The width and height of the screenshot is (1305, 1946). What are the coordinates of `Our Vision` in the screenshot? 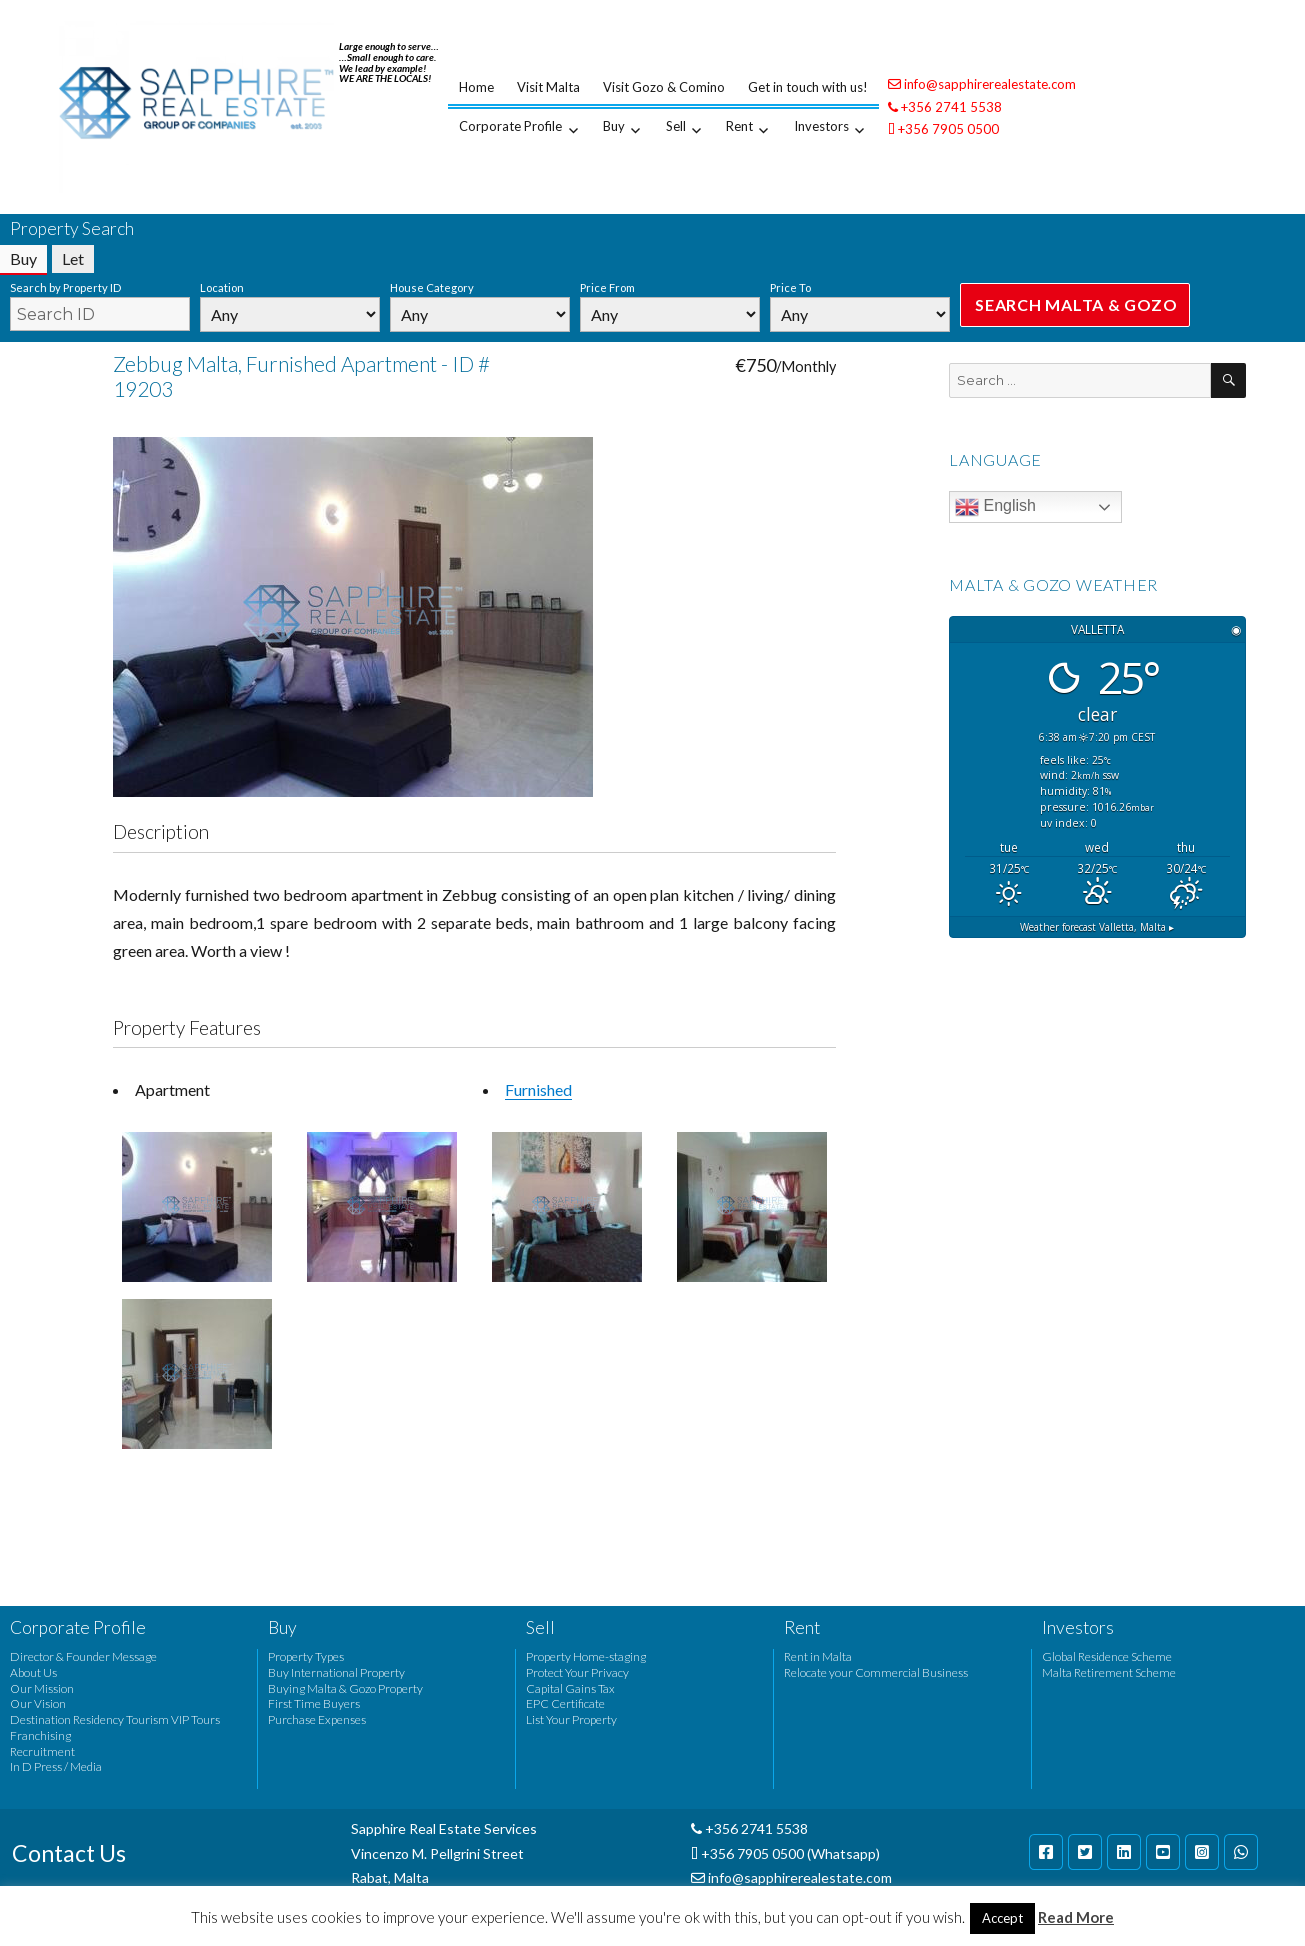 It's located at (38, 1703).